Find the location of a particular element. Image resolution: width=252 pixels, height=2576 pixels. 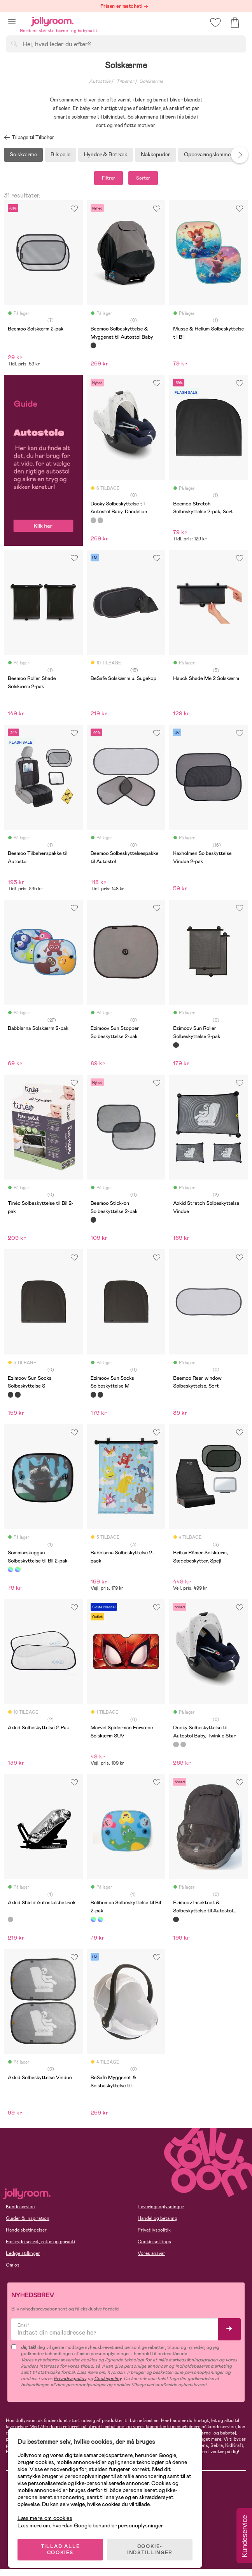

Kundeservice is located at coordinates (20, 2207).